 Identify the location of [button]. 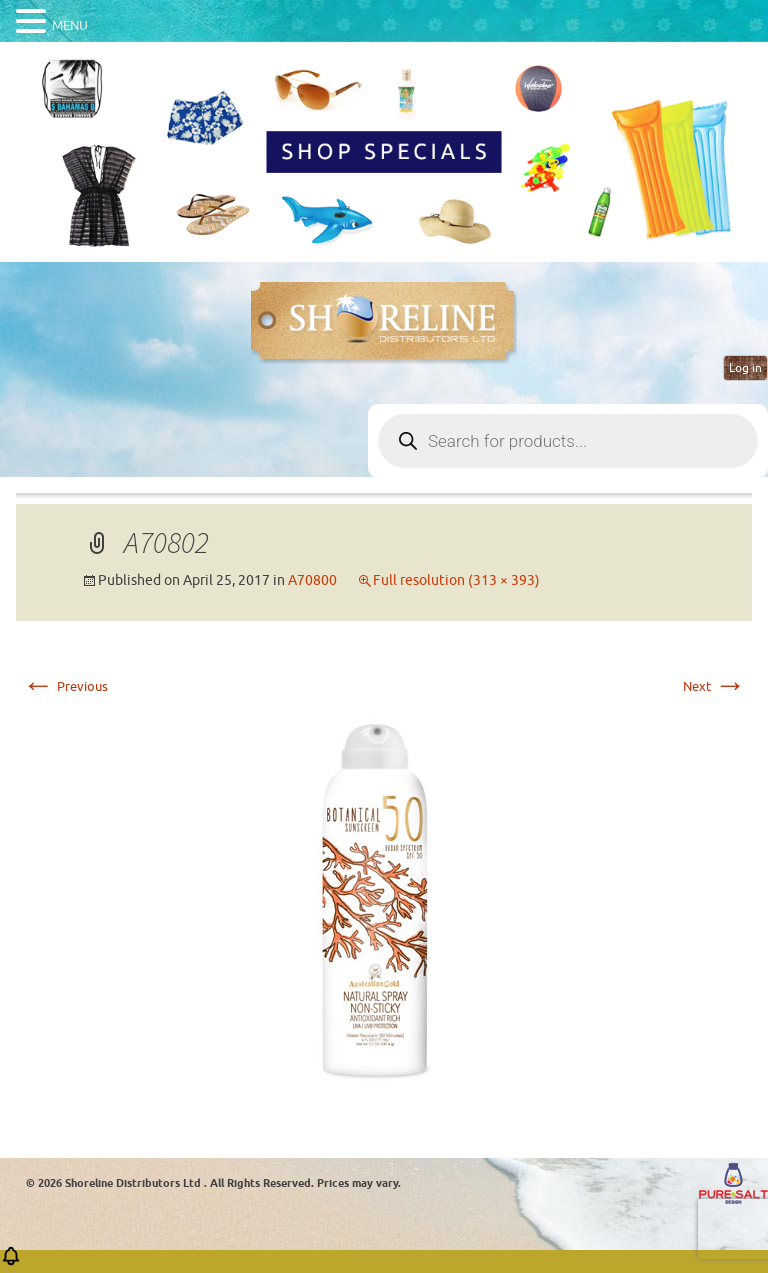
(11, 1262).